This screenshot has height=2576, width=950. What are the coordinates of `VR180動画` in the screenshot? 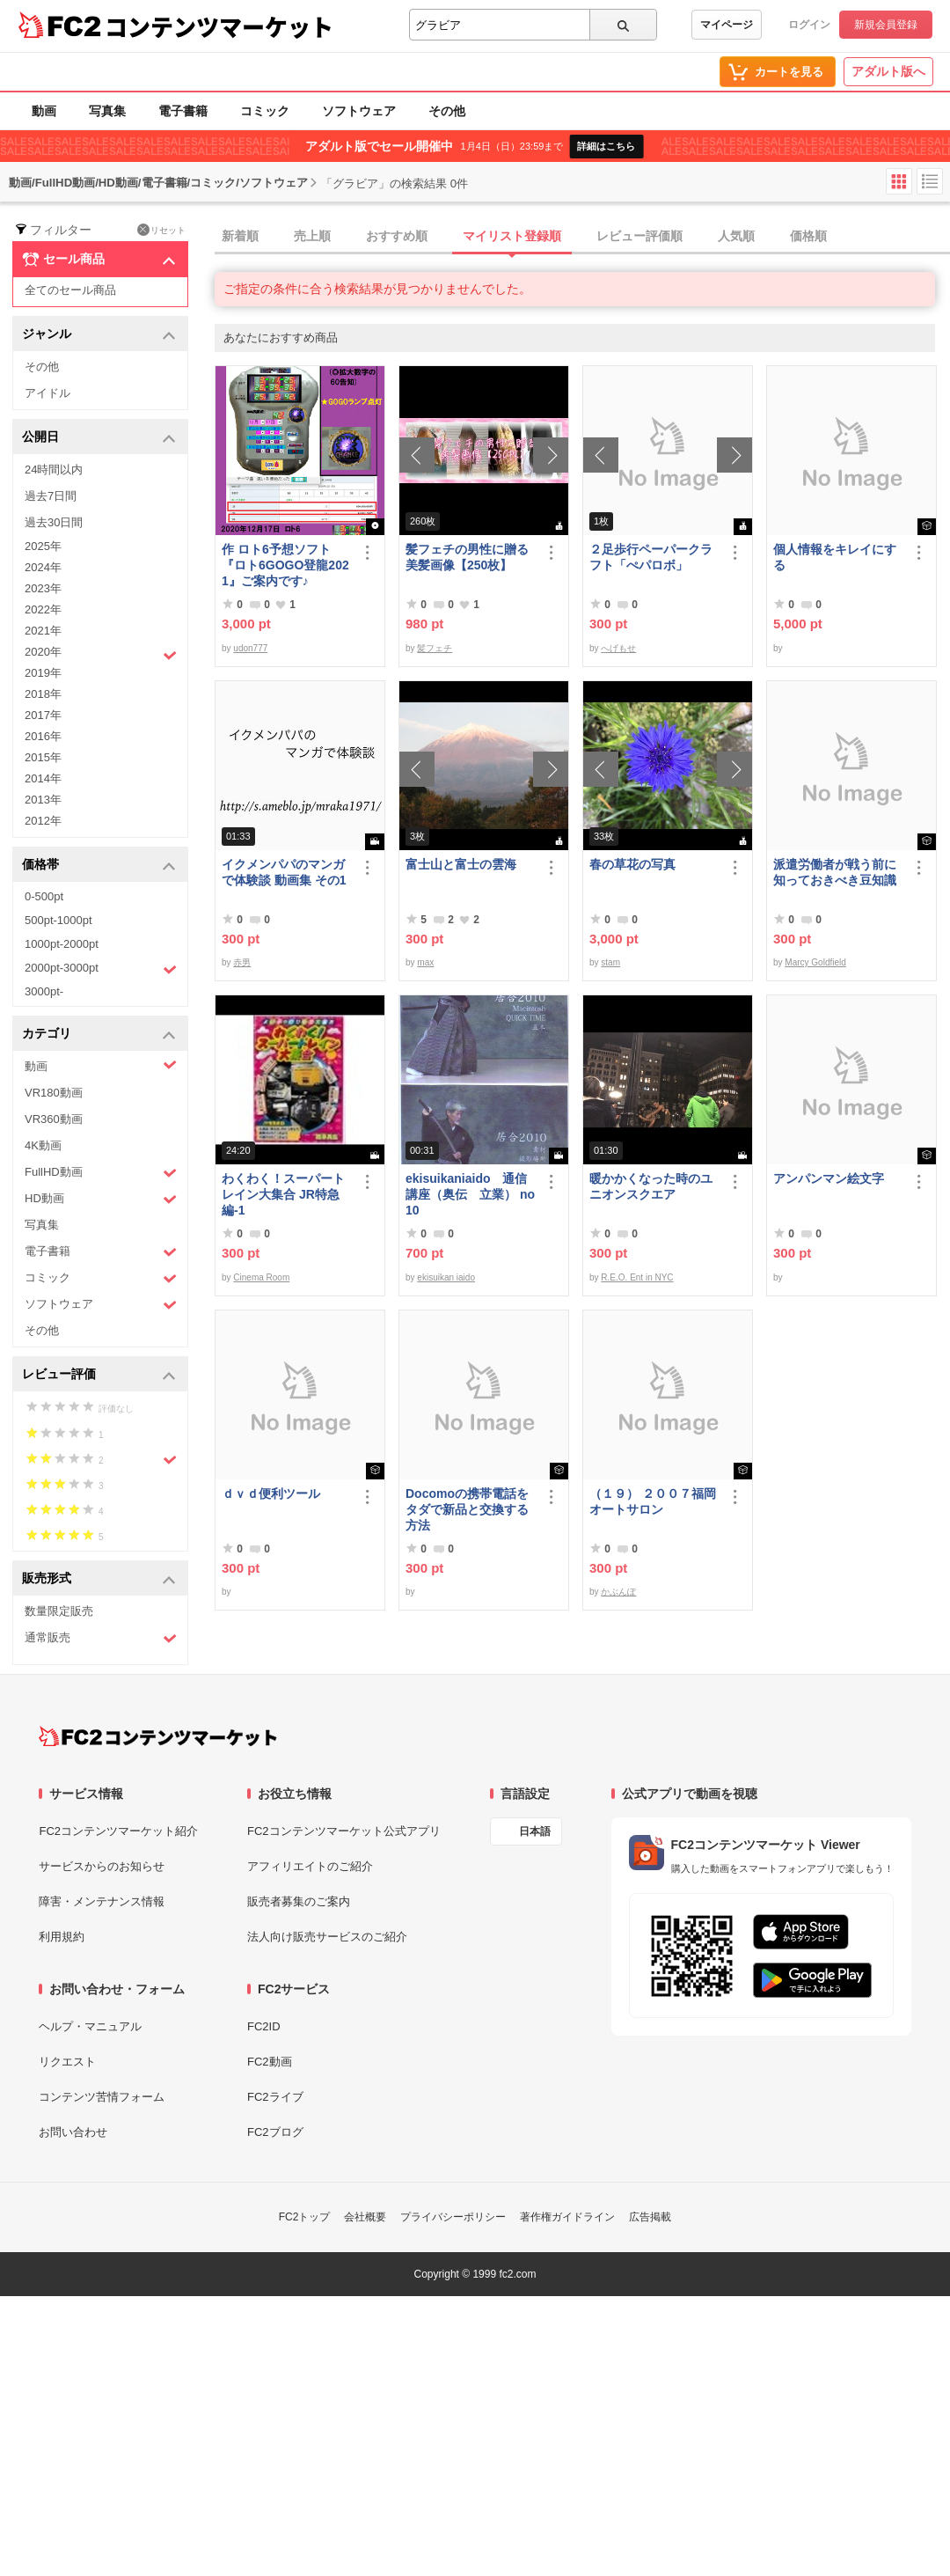 It's located at (54, 1092).